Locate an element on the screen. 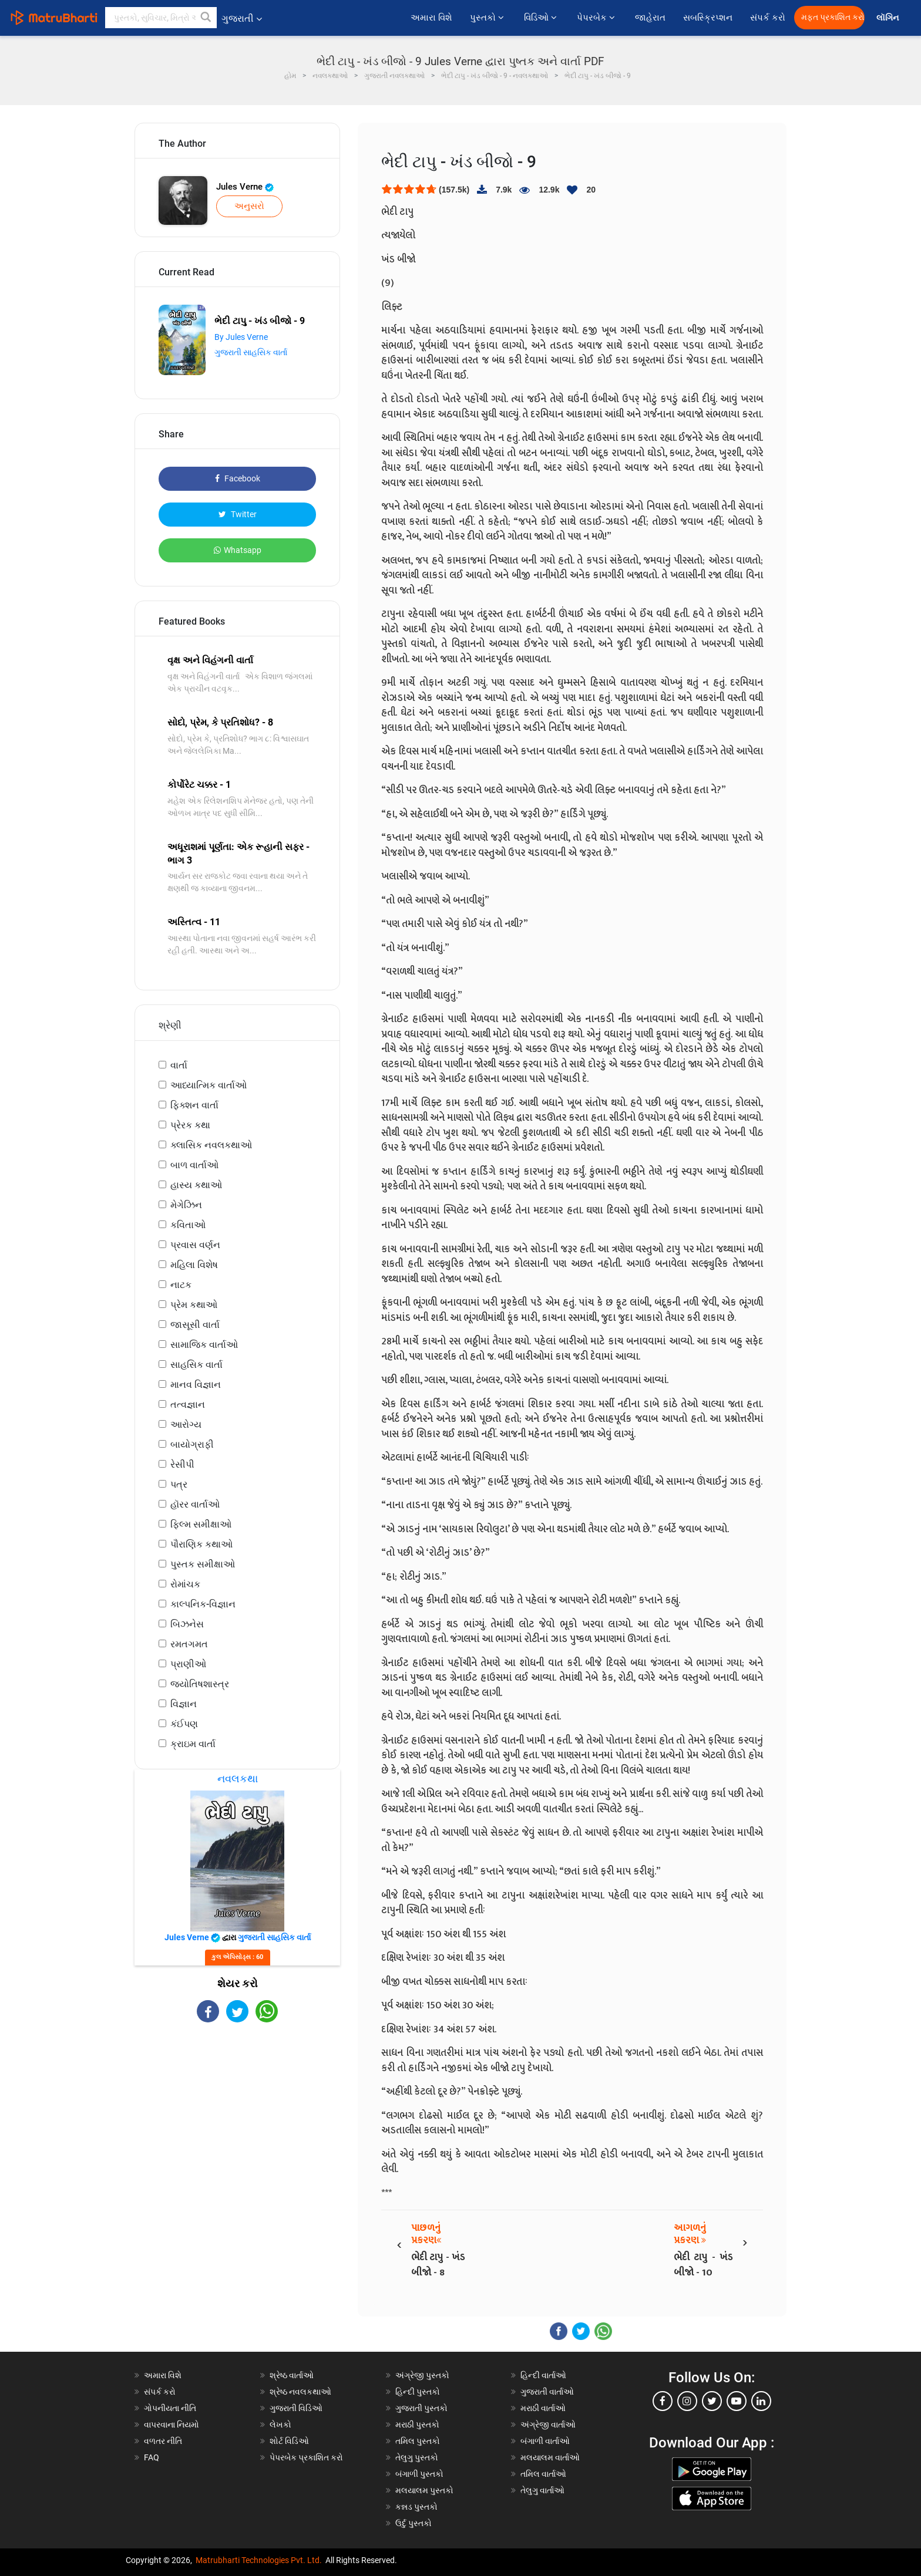 The width and height of the screenshot is (921, 2576). [linkedin] is located at coordinates (761, 2401).